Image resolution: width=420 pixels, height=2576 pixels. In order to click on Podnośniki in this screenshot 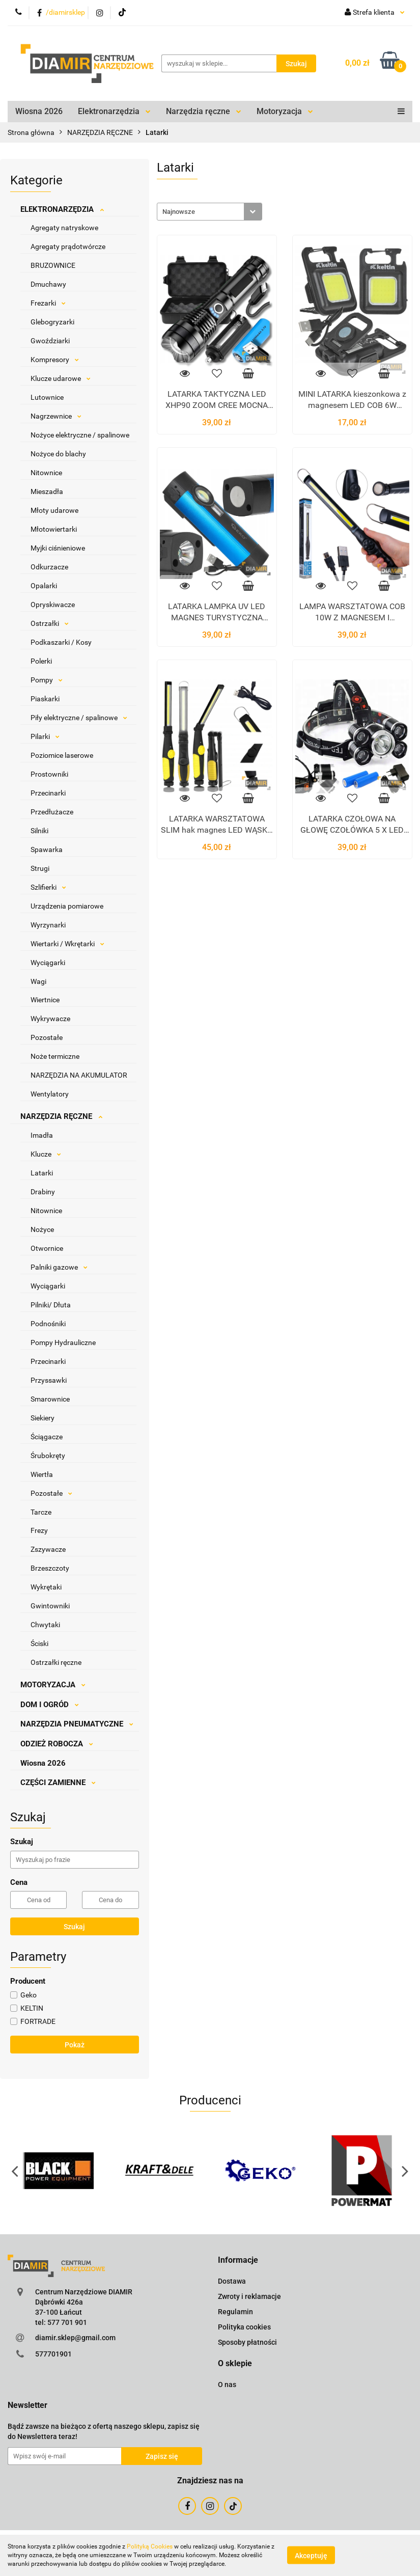, I will do `click(48, 1324)`.